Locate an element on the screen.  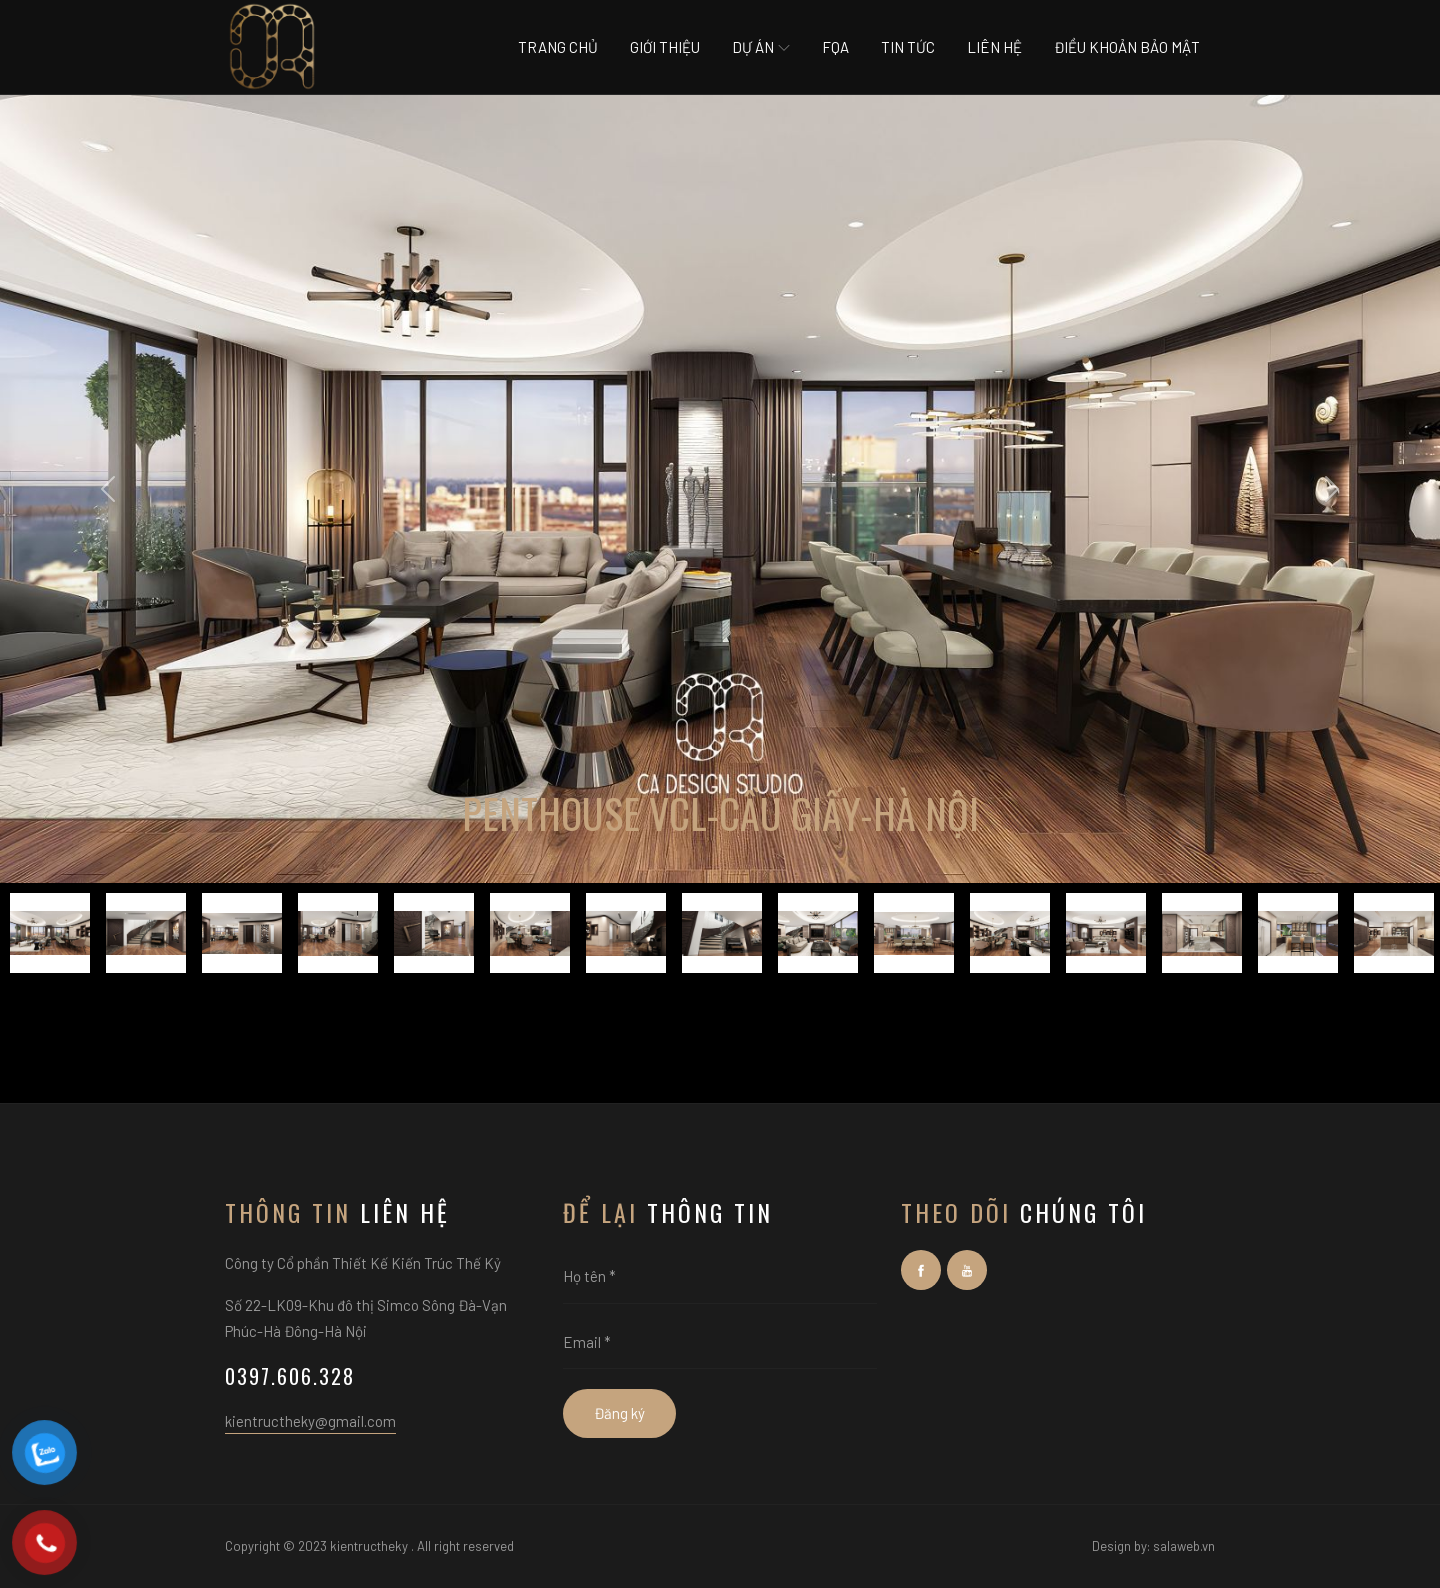
Đăng ký is located at coordinates (619, 1413).